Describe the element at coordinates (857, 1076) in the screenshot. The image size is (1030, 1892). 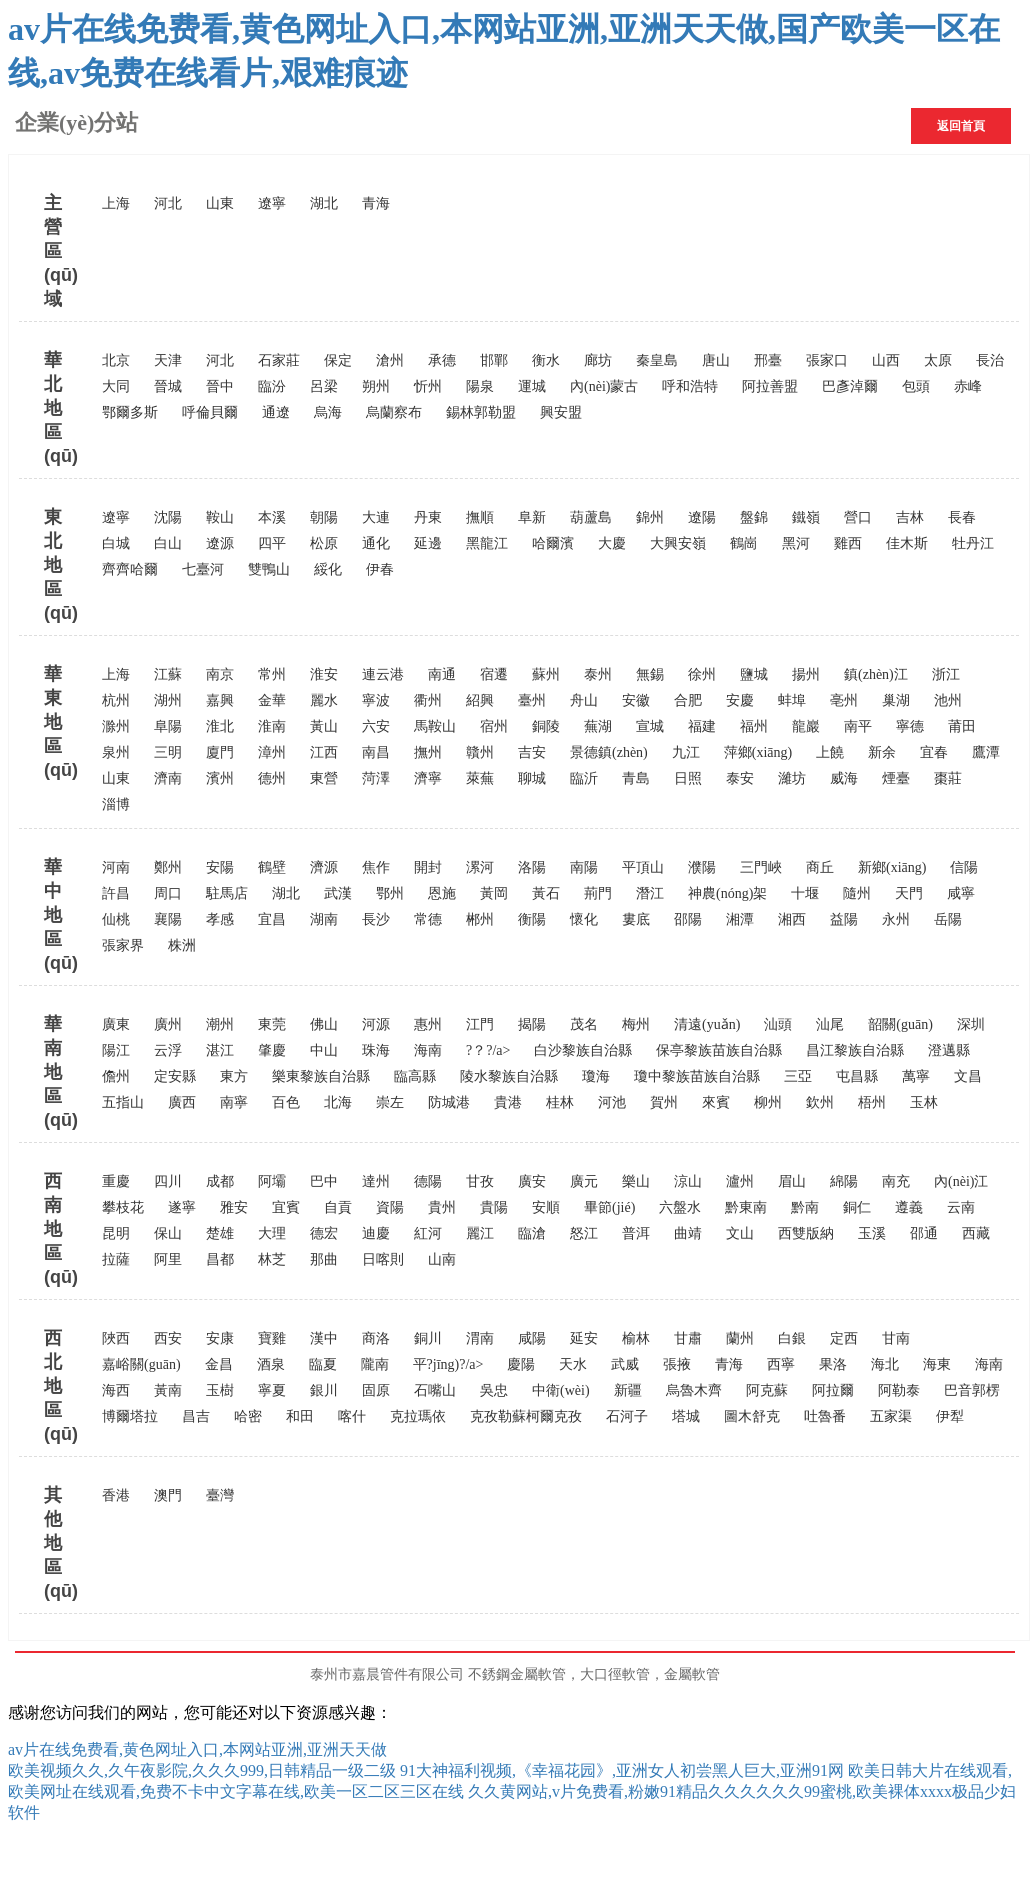
I see `屯昌縣` at that location.